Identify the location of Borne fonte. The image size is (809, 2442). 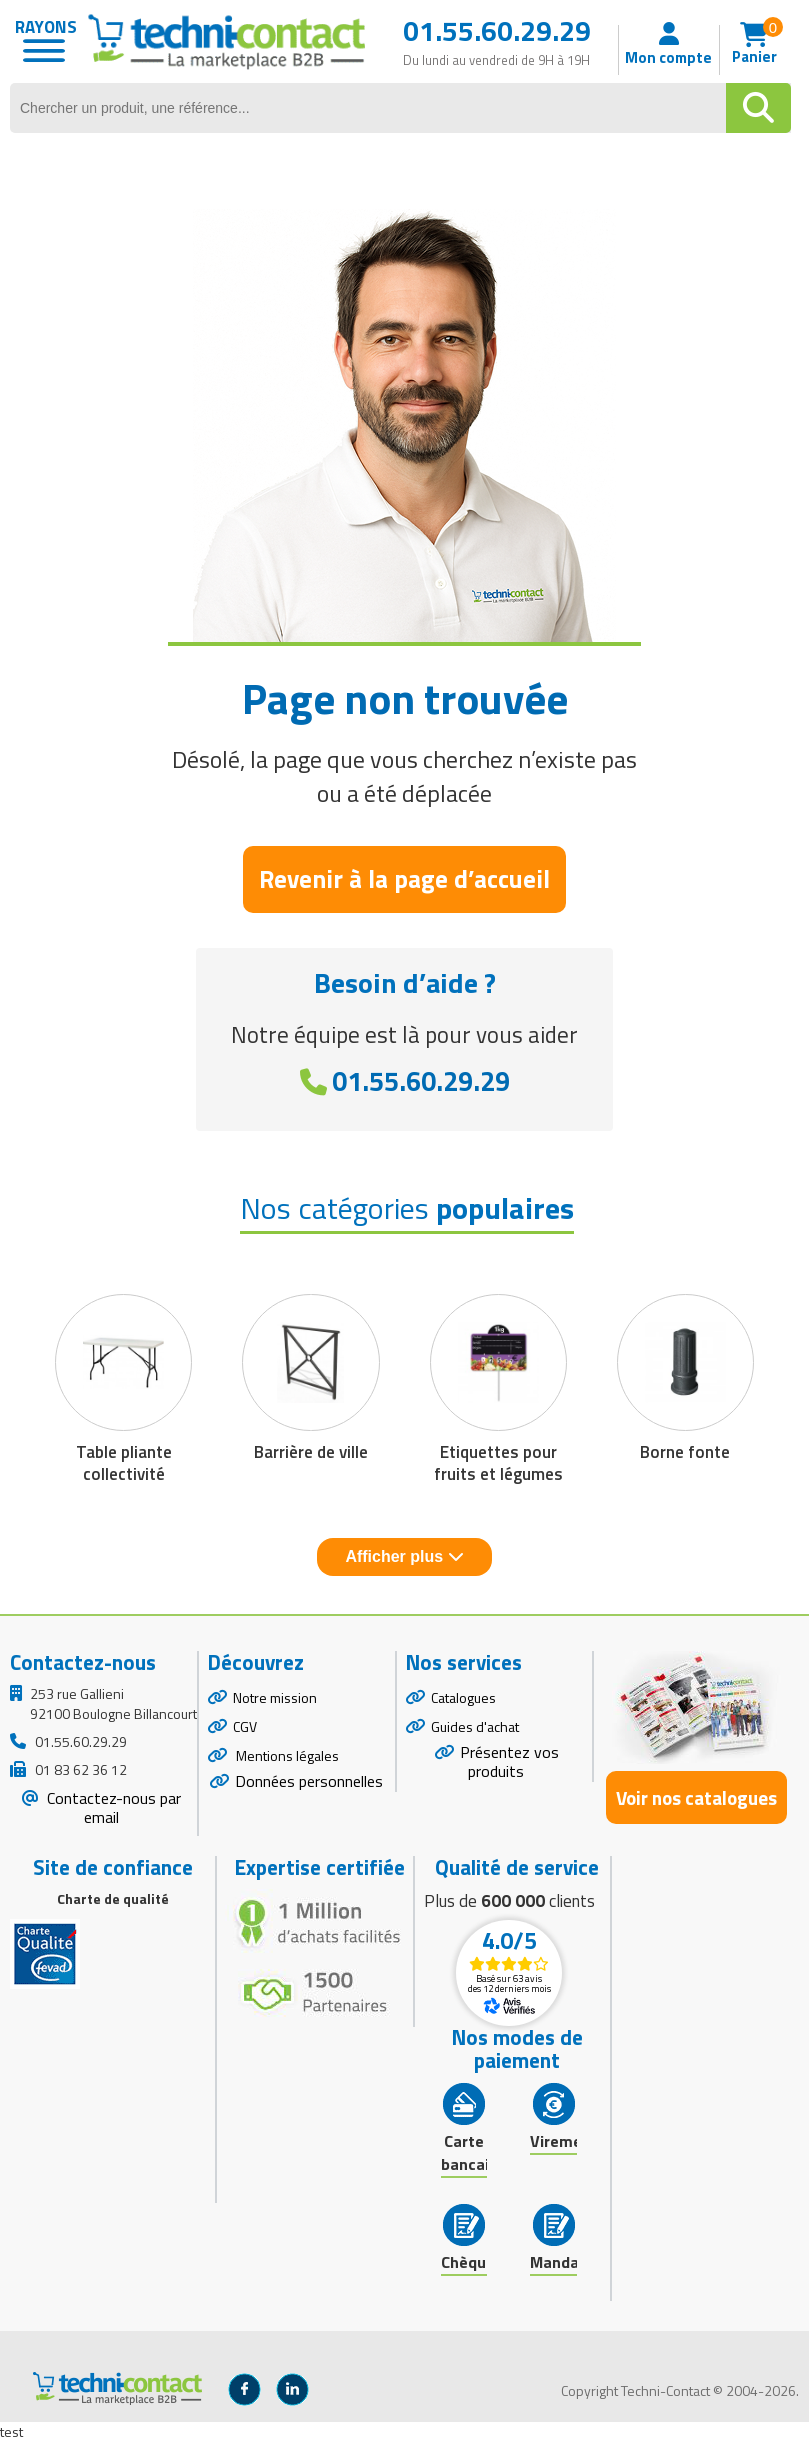
(685, 1452).